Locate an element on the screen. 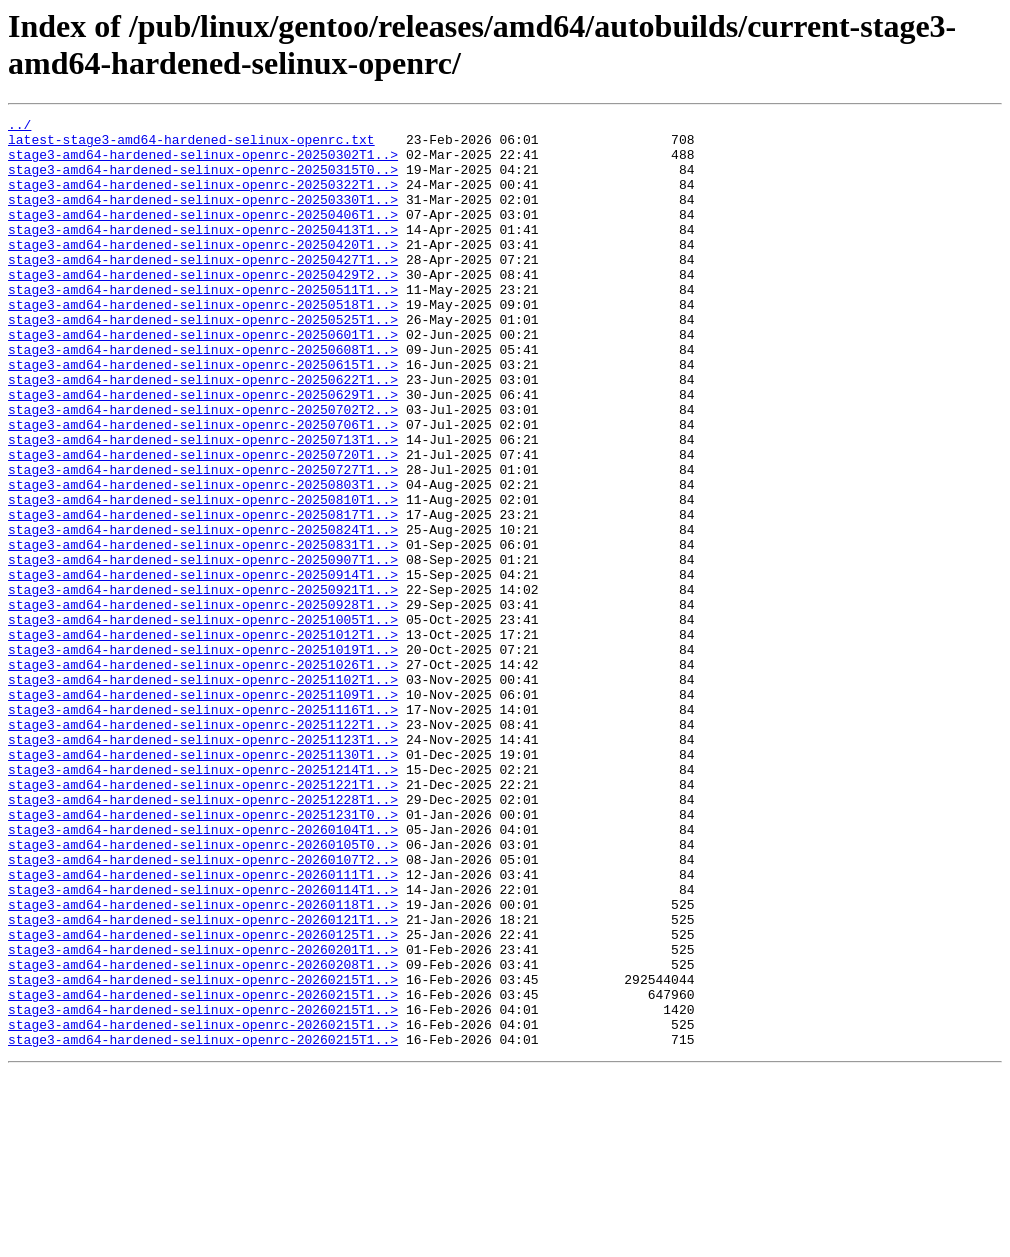 This screenshot has height=1257, width=1010. stage3-amd64-hardened-selinux-openrc-20250824T1..> is located at coordinates (203, 613).